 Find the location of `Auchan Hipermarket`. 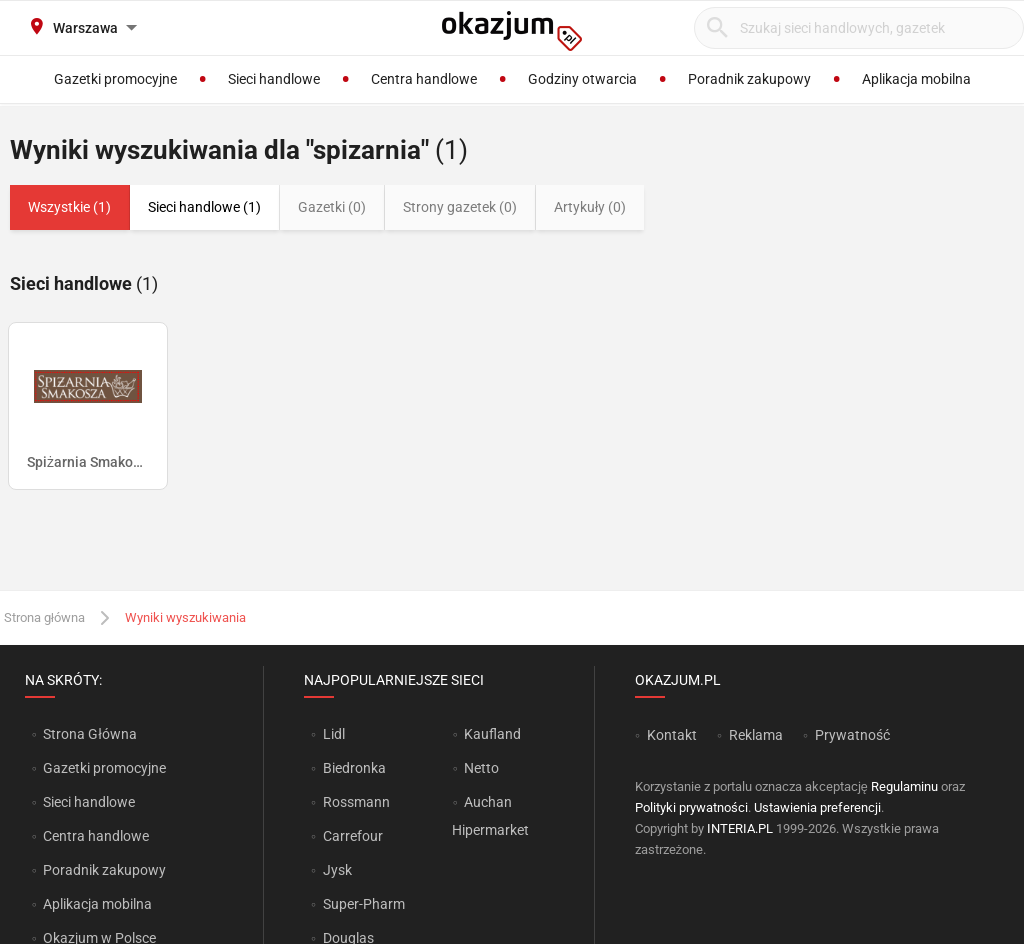

Auchan Hipermarket is located at coordinates (490, 816).